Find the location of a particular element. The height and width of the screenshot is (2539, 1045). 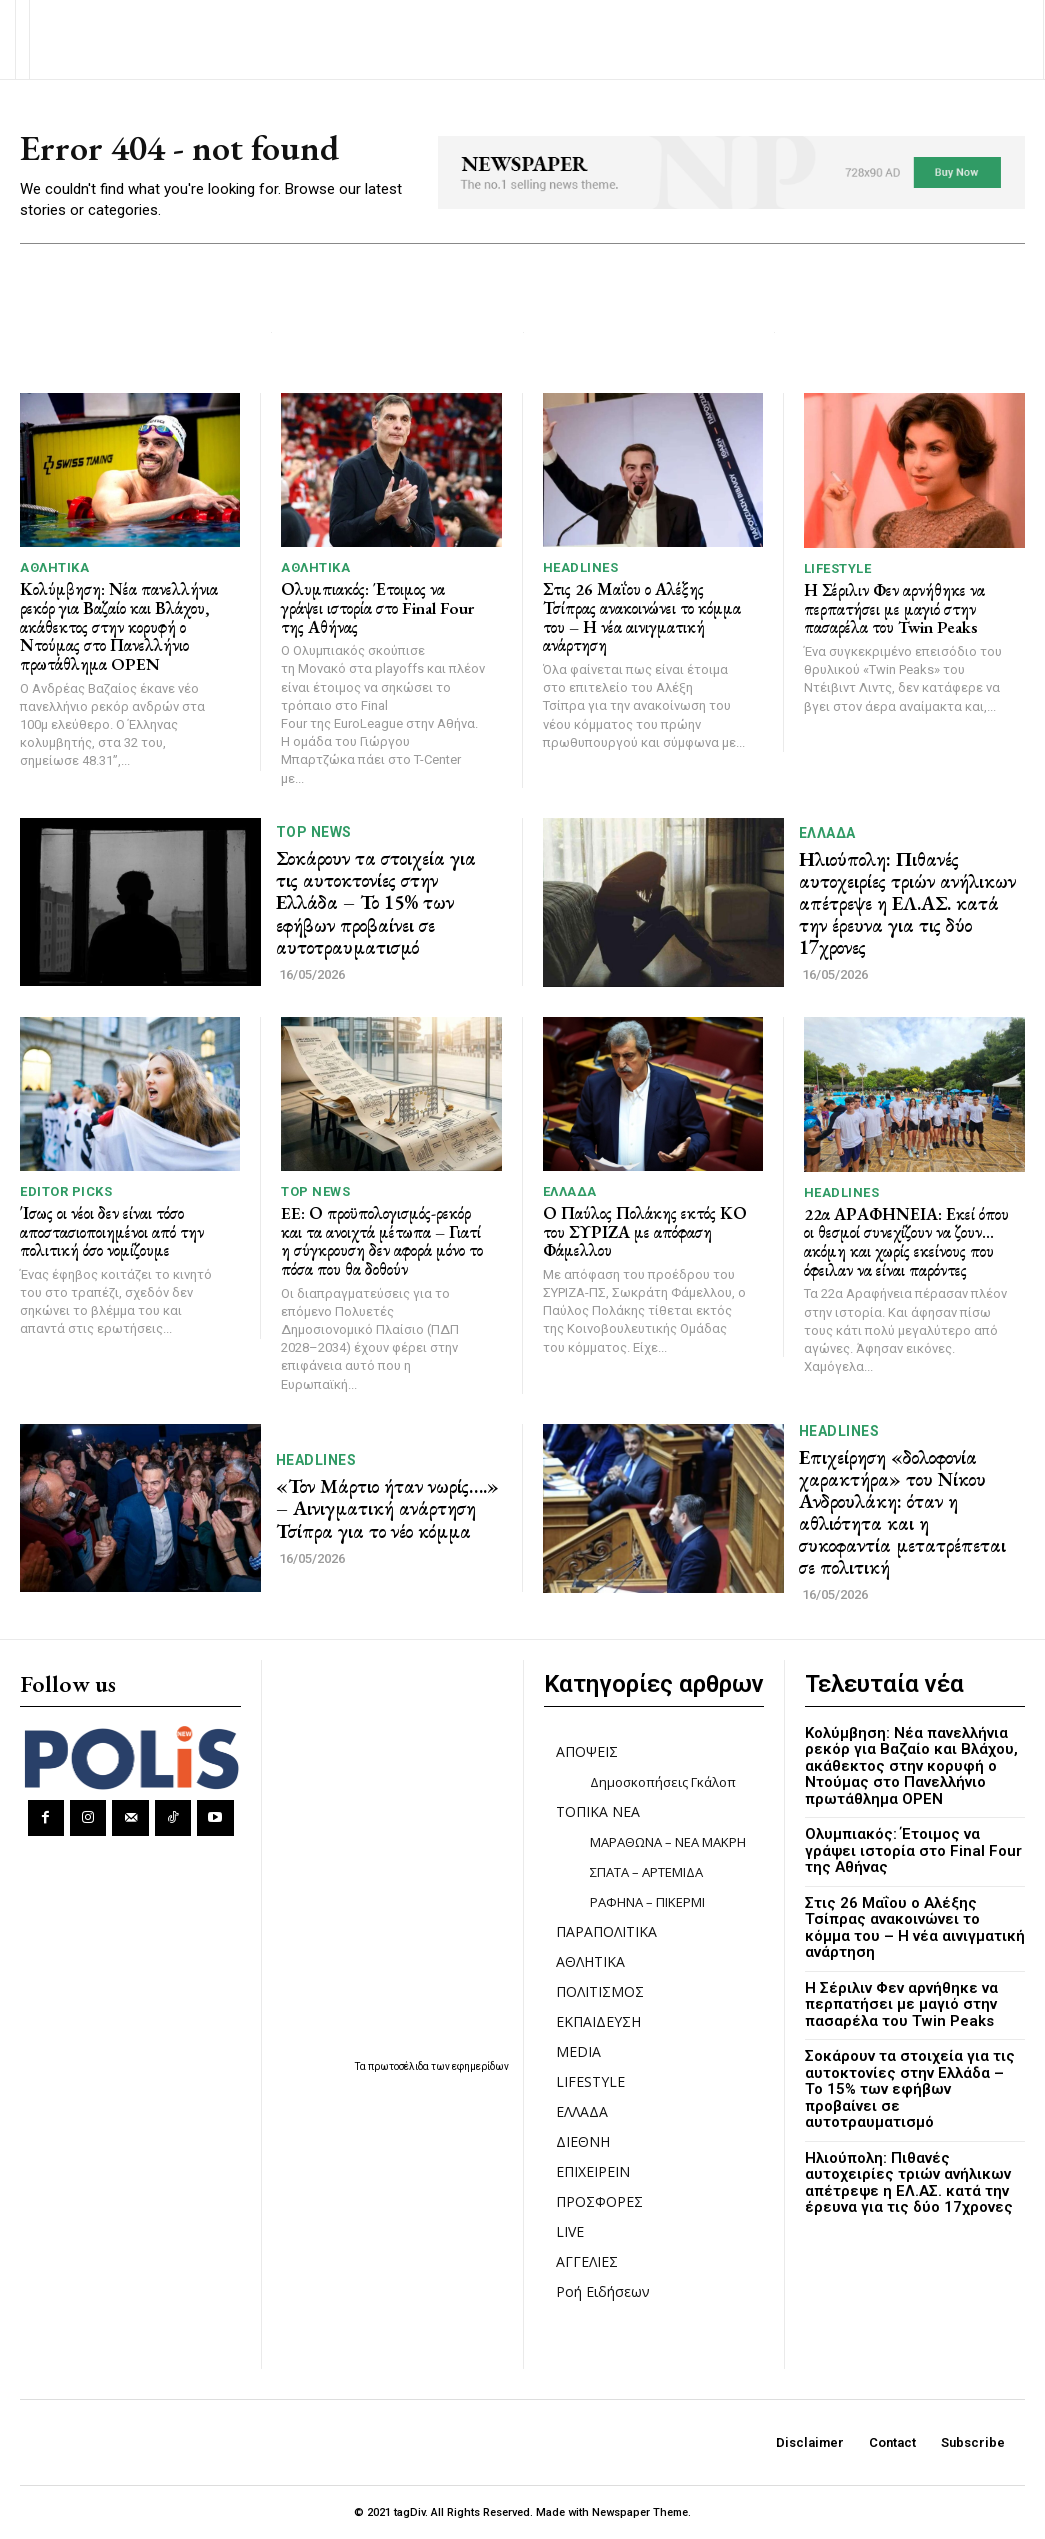

EE: Ο προϋπολογισμός-ρεκόρ και τα ανοιχτά μέτωπα – Γιατί η σύγκρουση δεν αφορά μόνο το πόσα που θα δοθούν is located at coordinates (382, 1241).